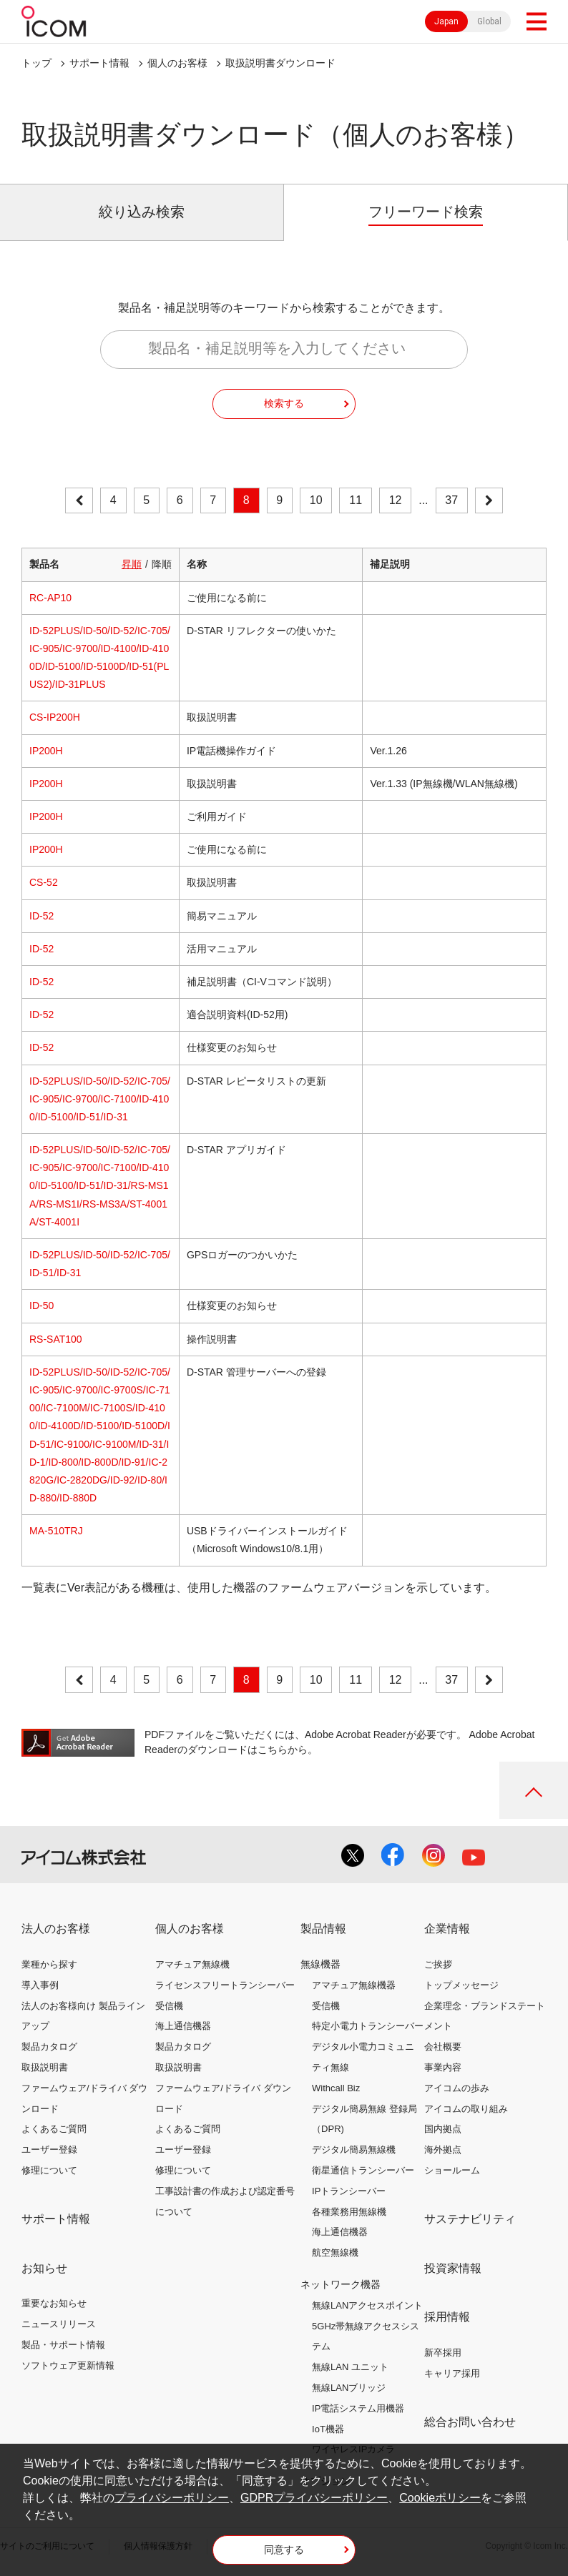  I want to click on Withcall Biz, so click(336, 2088).